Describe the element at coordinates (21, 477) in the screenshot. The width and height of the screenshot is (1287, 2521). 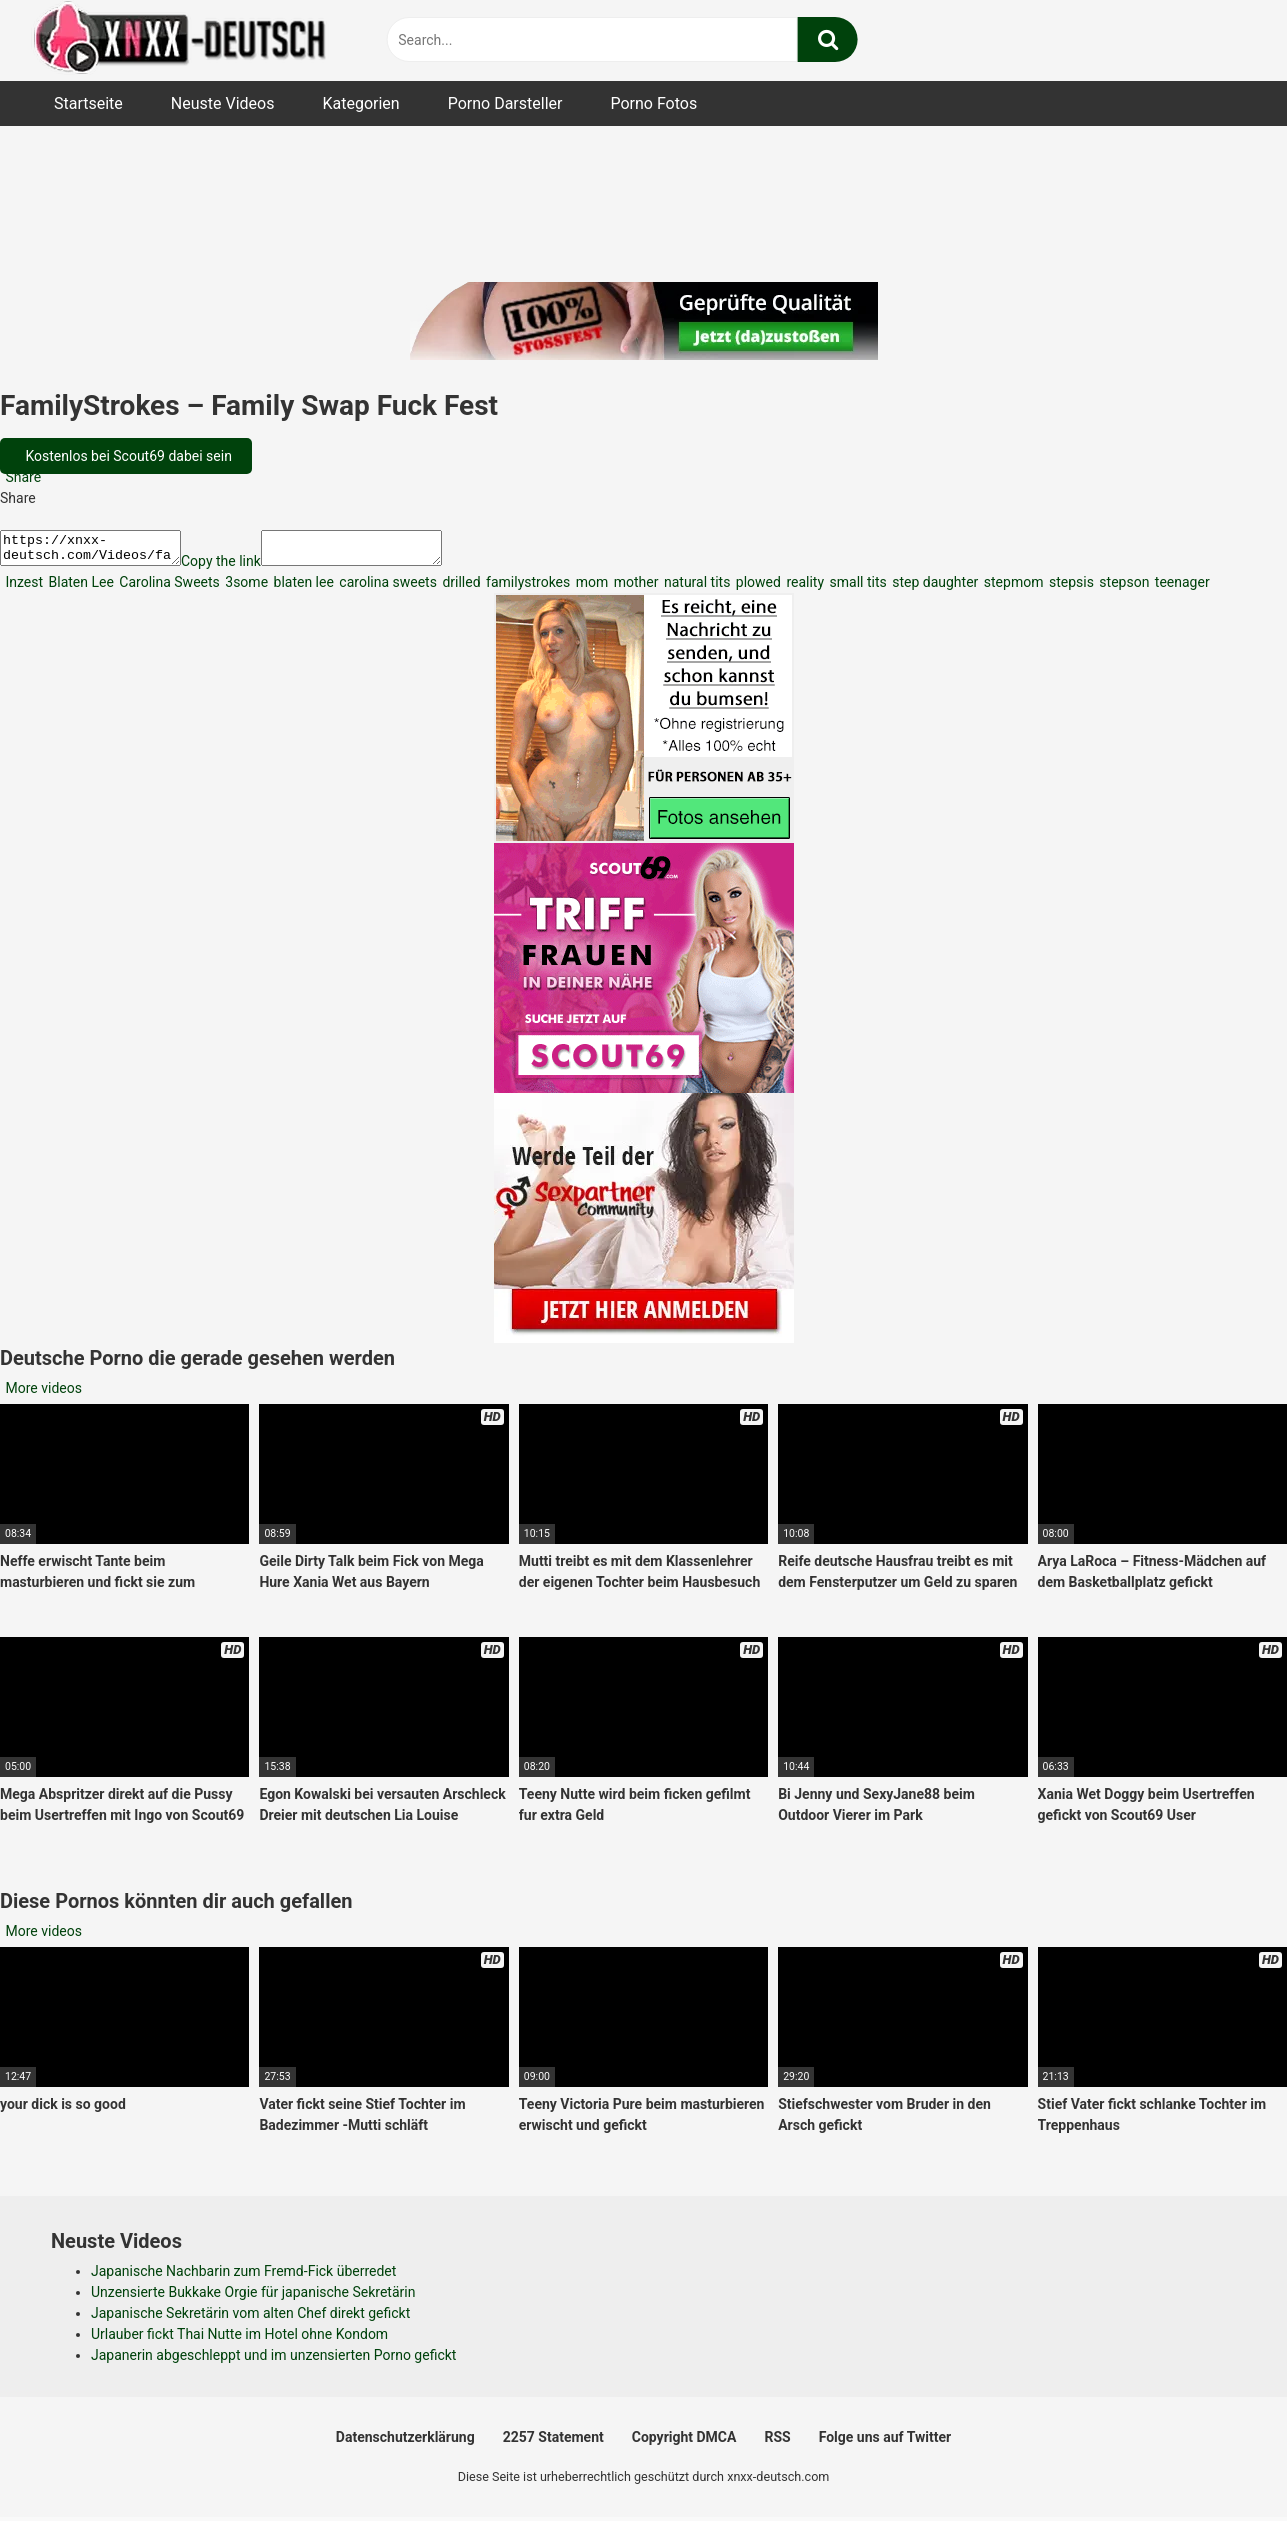
I see `Share` at that location.